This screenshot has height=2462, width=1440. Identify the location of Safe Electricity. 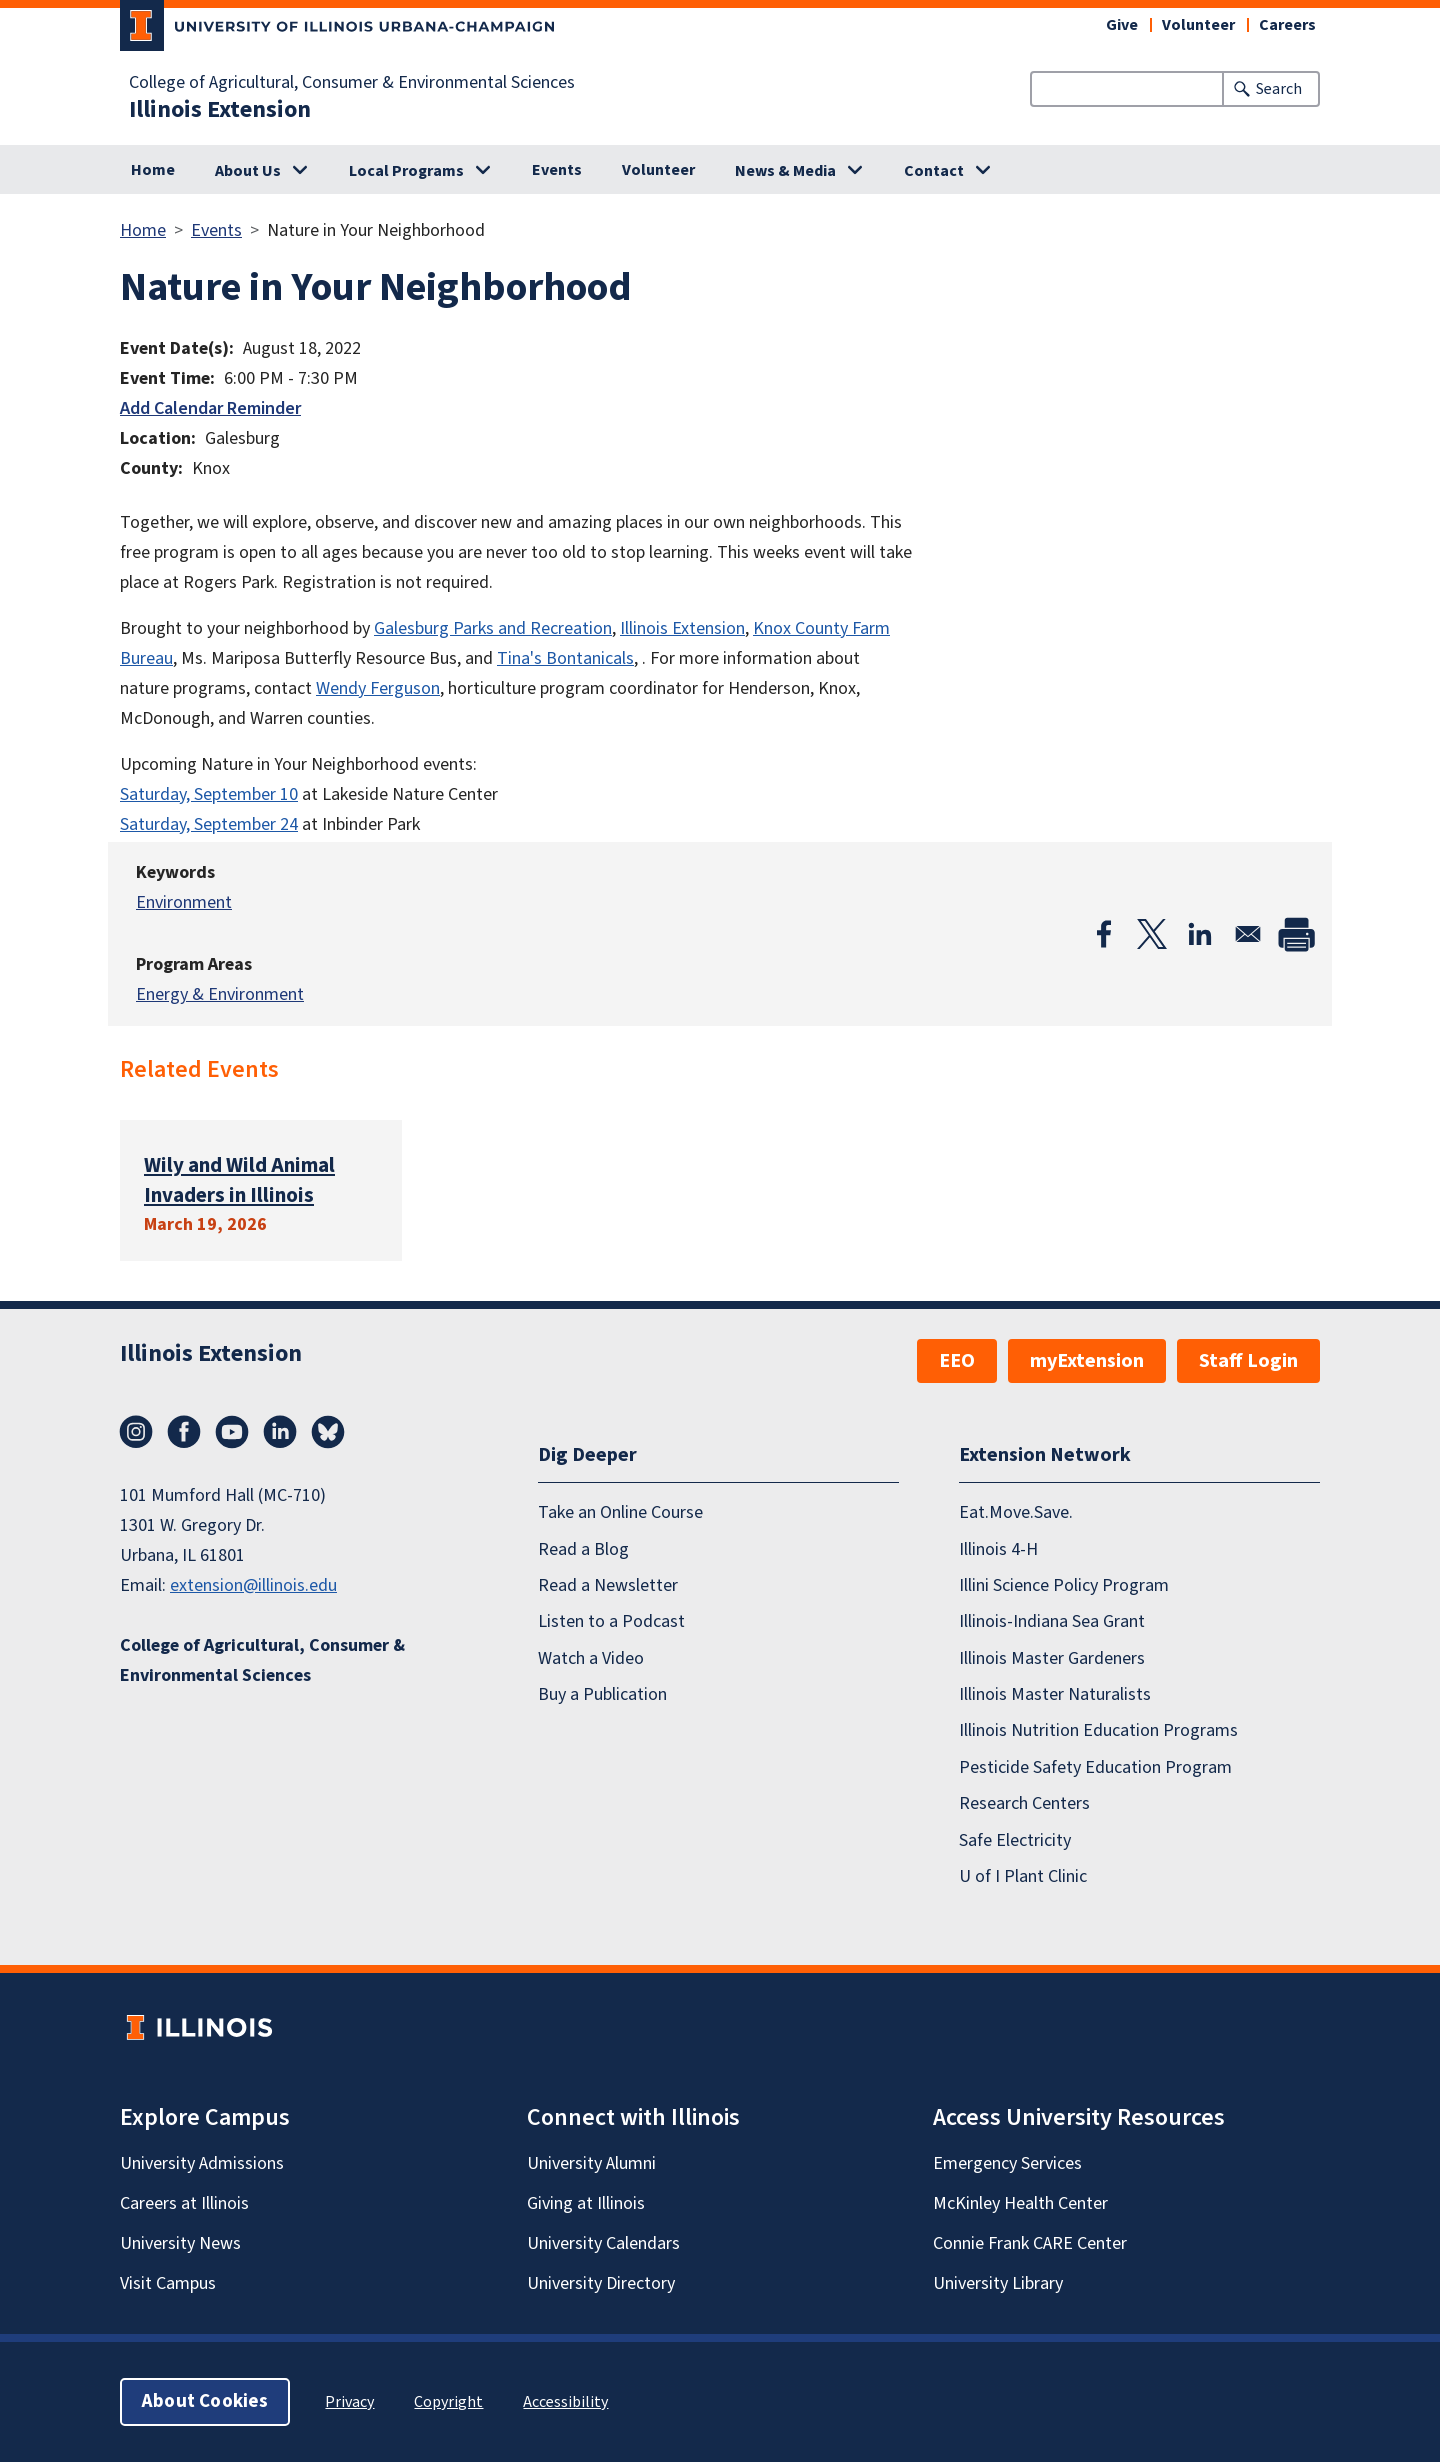
(1015, 1840).